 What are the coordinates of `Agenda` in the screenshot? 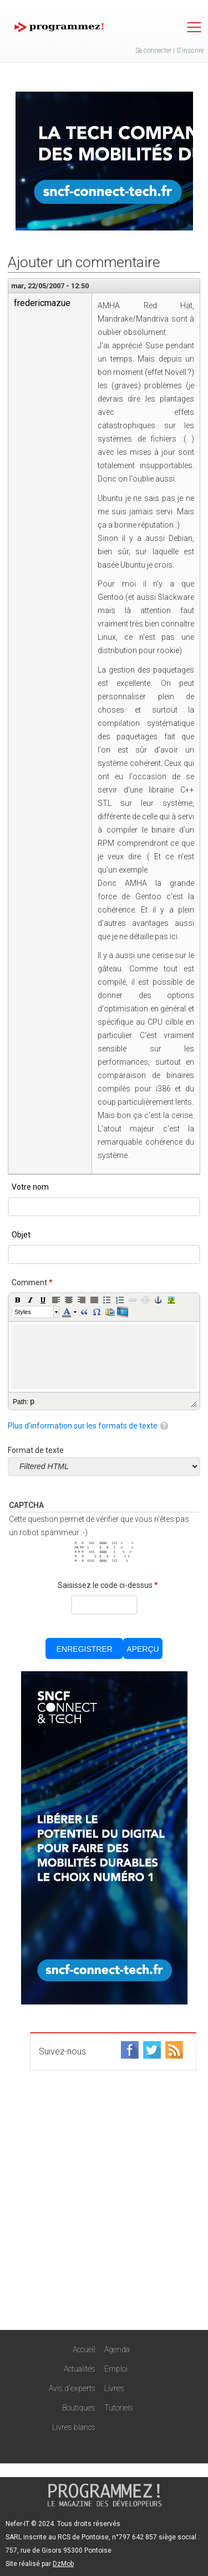 It's located at (117, 2349).